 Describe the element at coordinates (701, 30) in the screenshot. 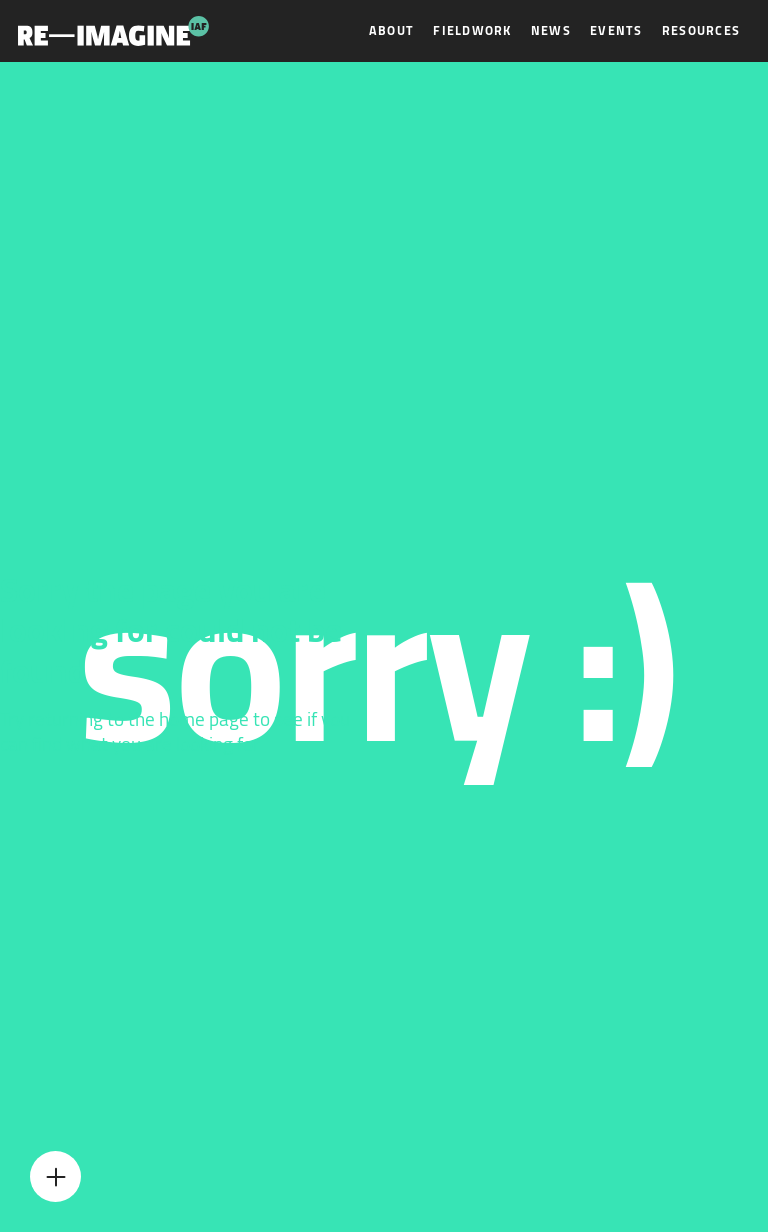

I see `Resources` at that location.